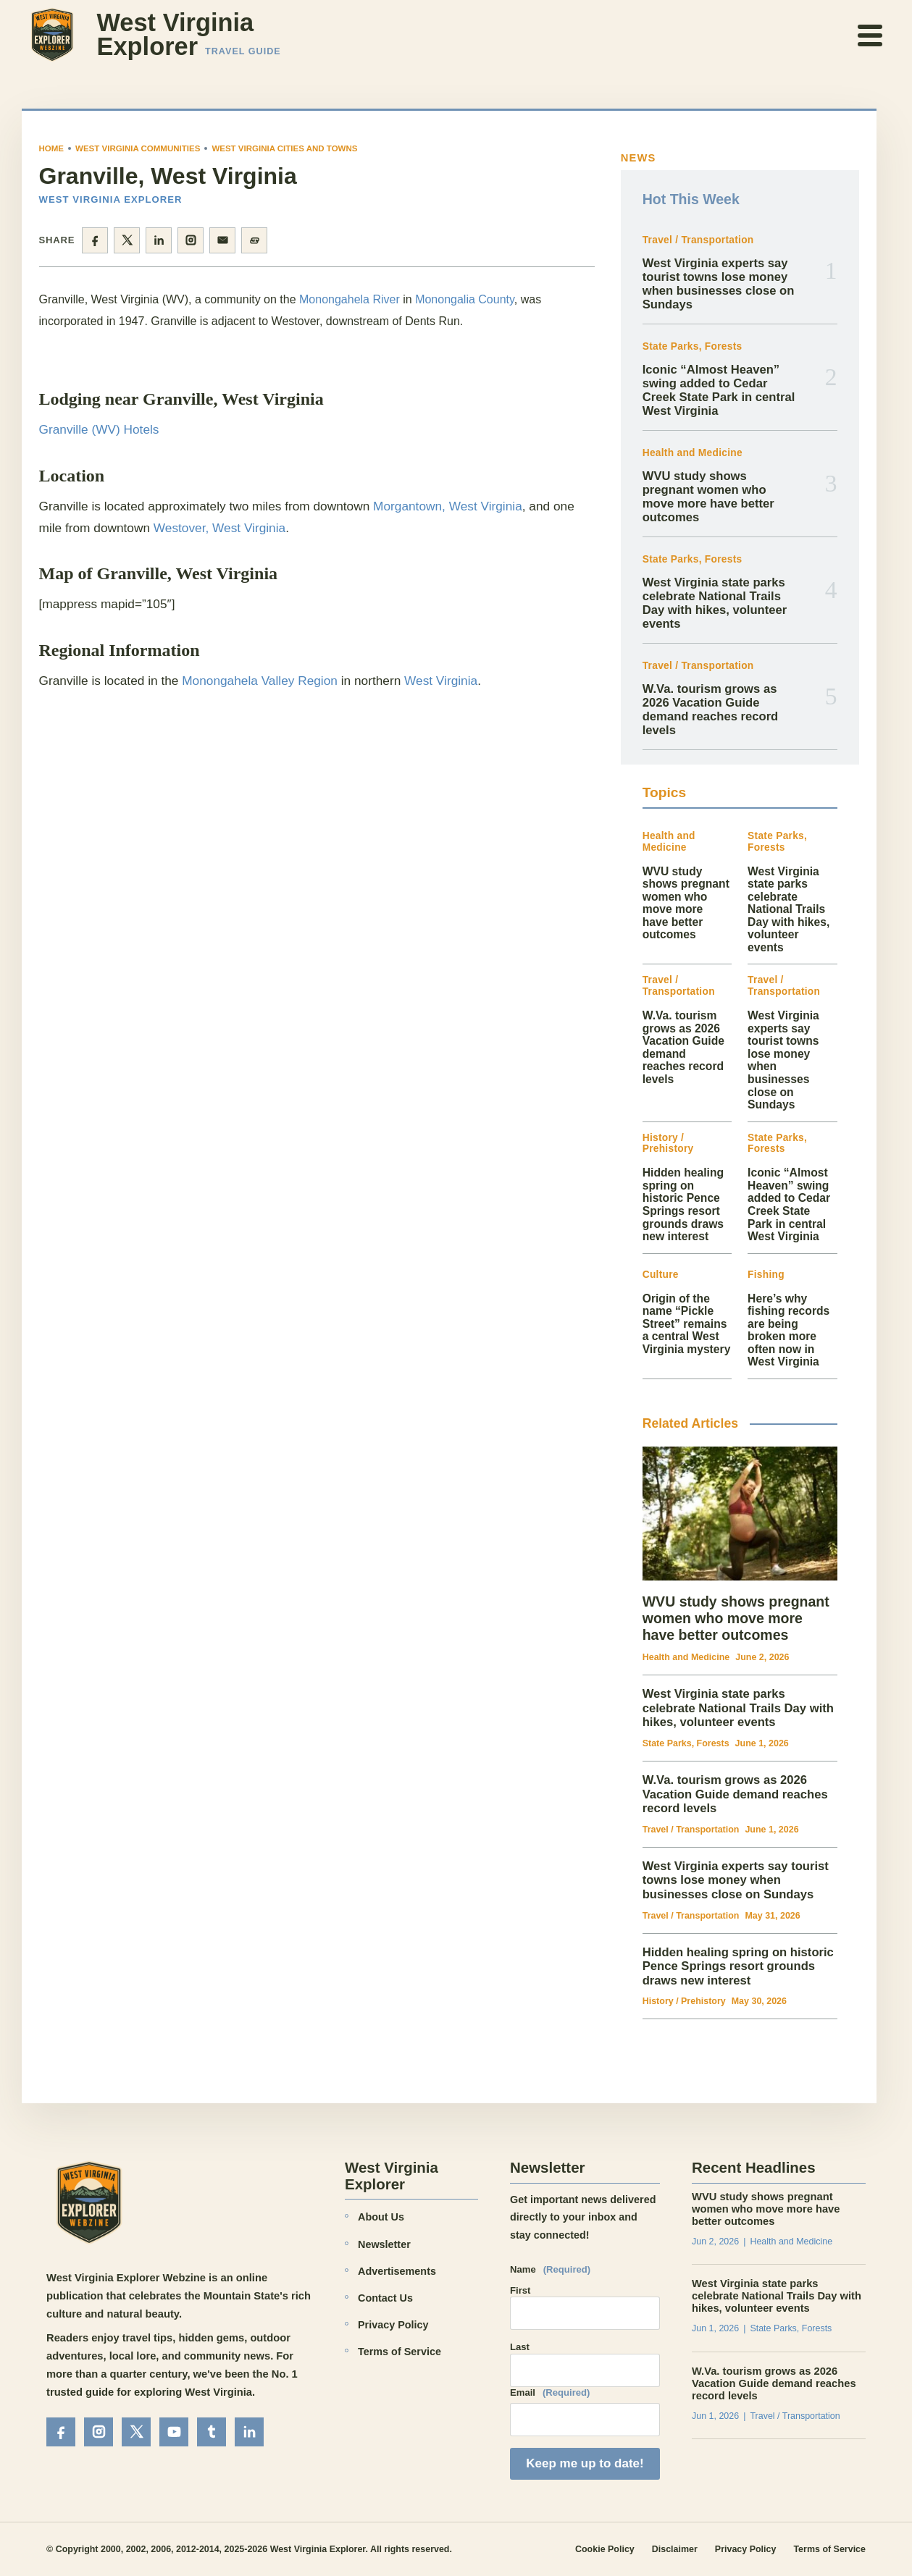 The width and height of the screenshot is (912, 2576). Describe the element at coordinates (384, 2244) in the screenshot. I see `Newsletter` at that location.